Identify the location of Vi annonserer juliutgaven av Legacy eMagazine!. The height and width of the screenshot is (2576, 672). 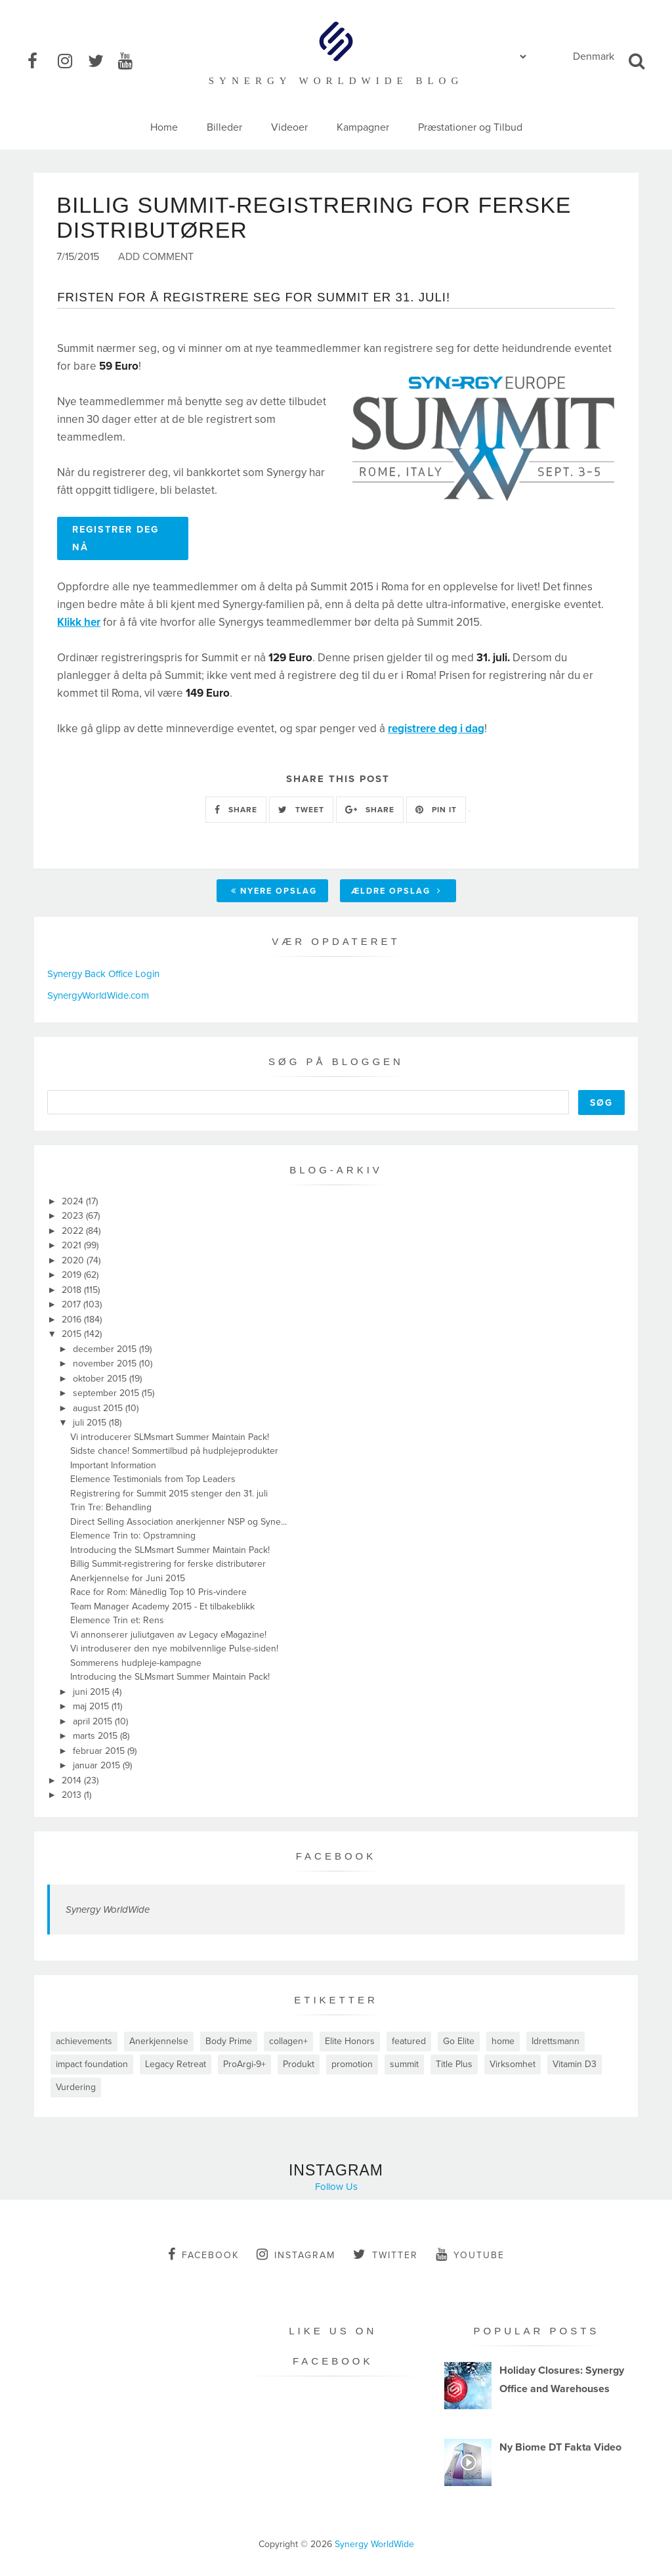
(168, 1634).